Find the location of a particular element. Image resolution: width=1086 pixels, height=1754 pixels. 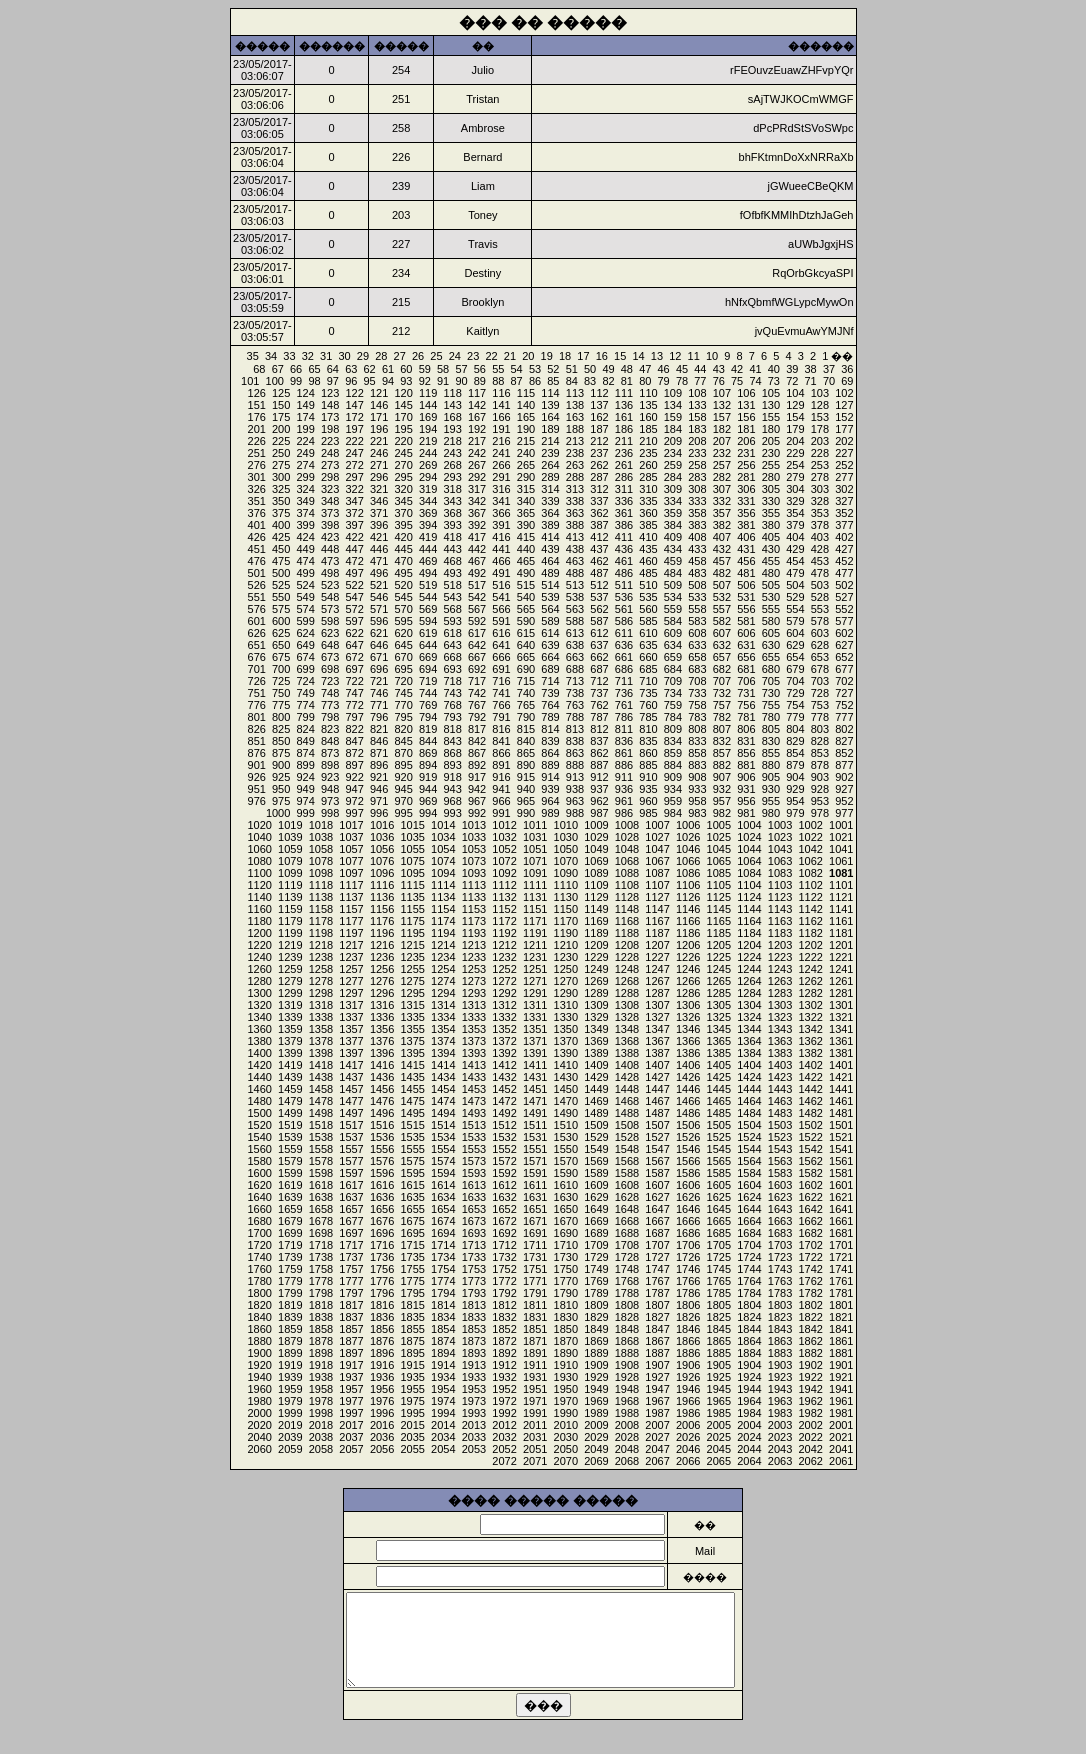

134 is located at coordinates (673, 405).